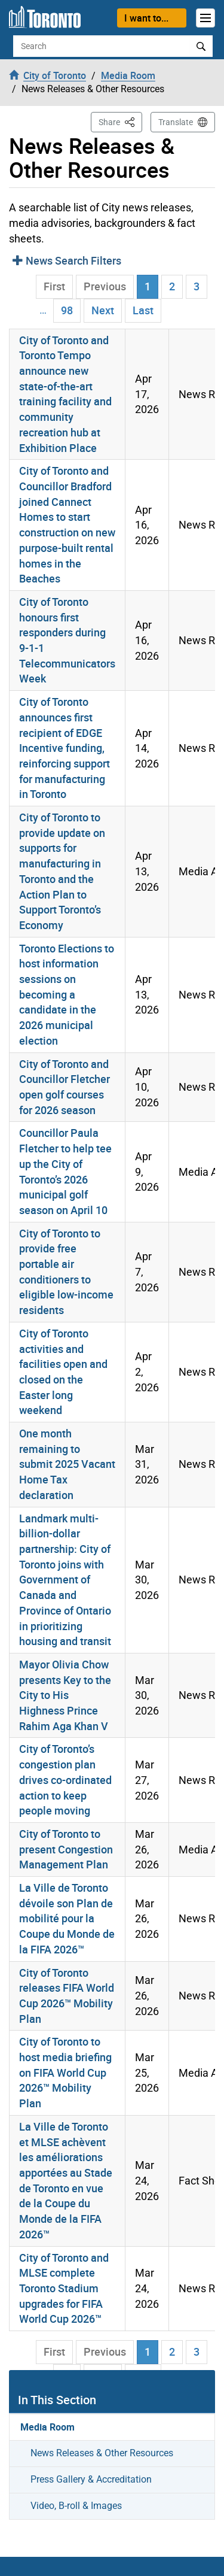  I want to click on Councillor Paula Fletcher to help tee up the City of Toronto’s 2026 municipal golf season on April 10, so click(65, 1171).